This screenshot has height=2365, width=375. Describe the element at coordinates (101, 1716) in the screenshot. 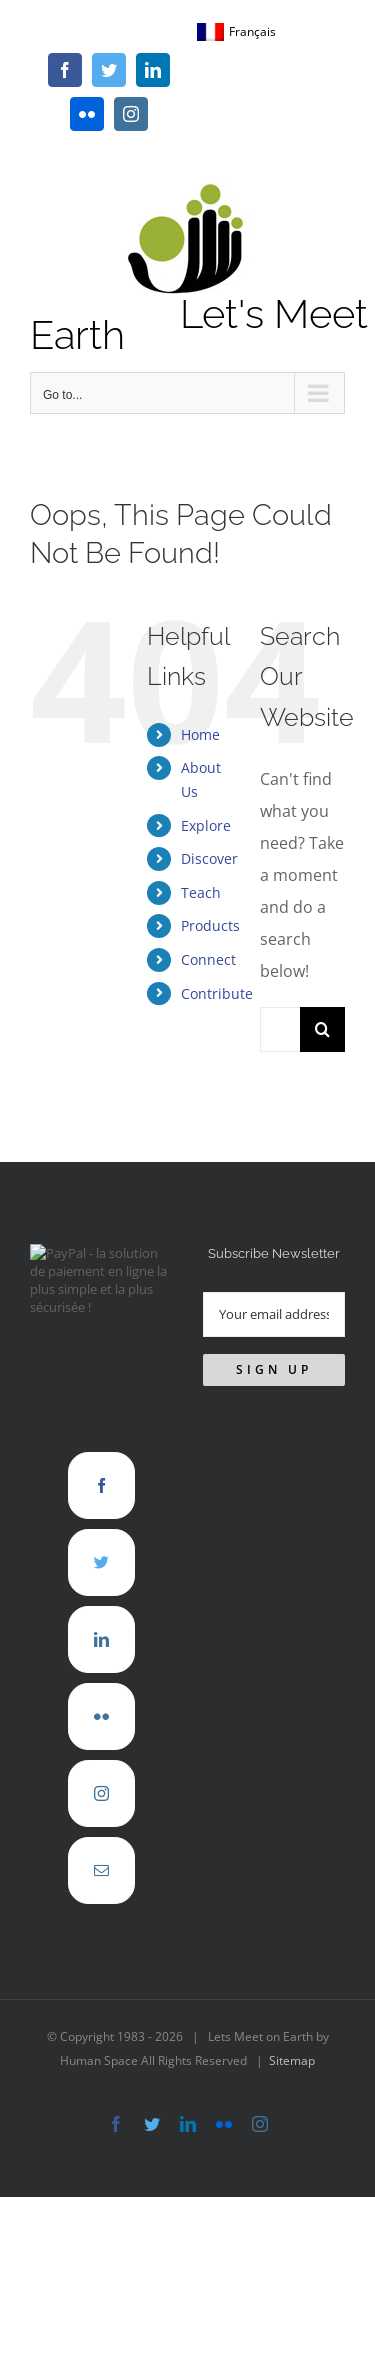

I see `[Flickr]` at that location.